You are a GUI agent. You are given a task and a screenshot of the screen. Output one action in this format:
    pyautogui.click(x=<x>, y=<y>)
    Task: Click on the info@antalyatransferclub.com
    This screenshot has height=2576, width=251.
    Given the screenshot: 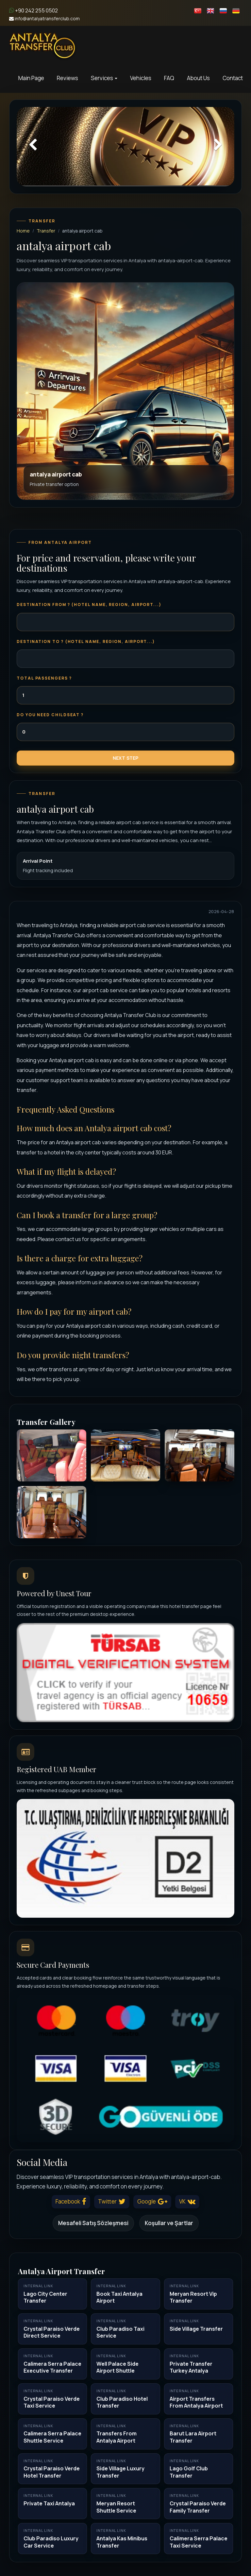 What is the action you would take?
    pyautogui.click(x=44, y=18)
    